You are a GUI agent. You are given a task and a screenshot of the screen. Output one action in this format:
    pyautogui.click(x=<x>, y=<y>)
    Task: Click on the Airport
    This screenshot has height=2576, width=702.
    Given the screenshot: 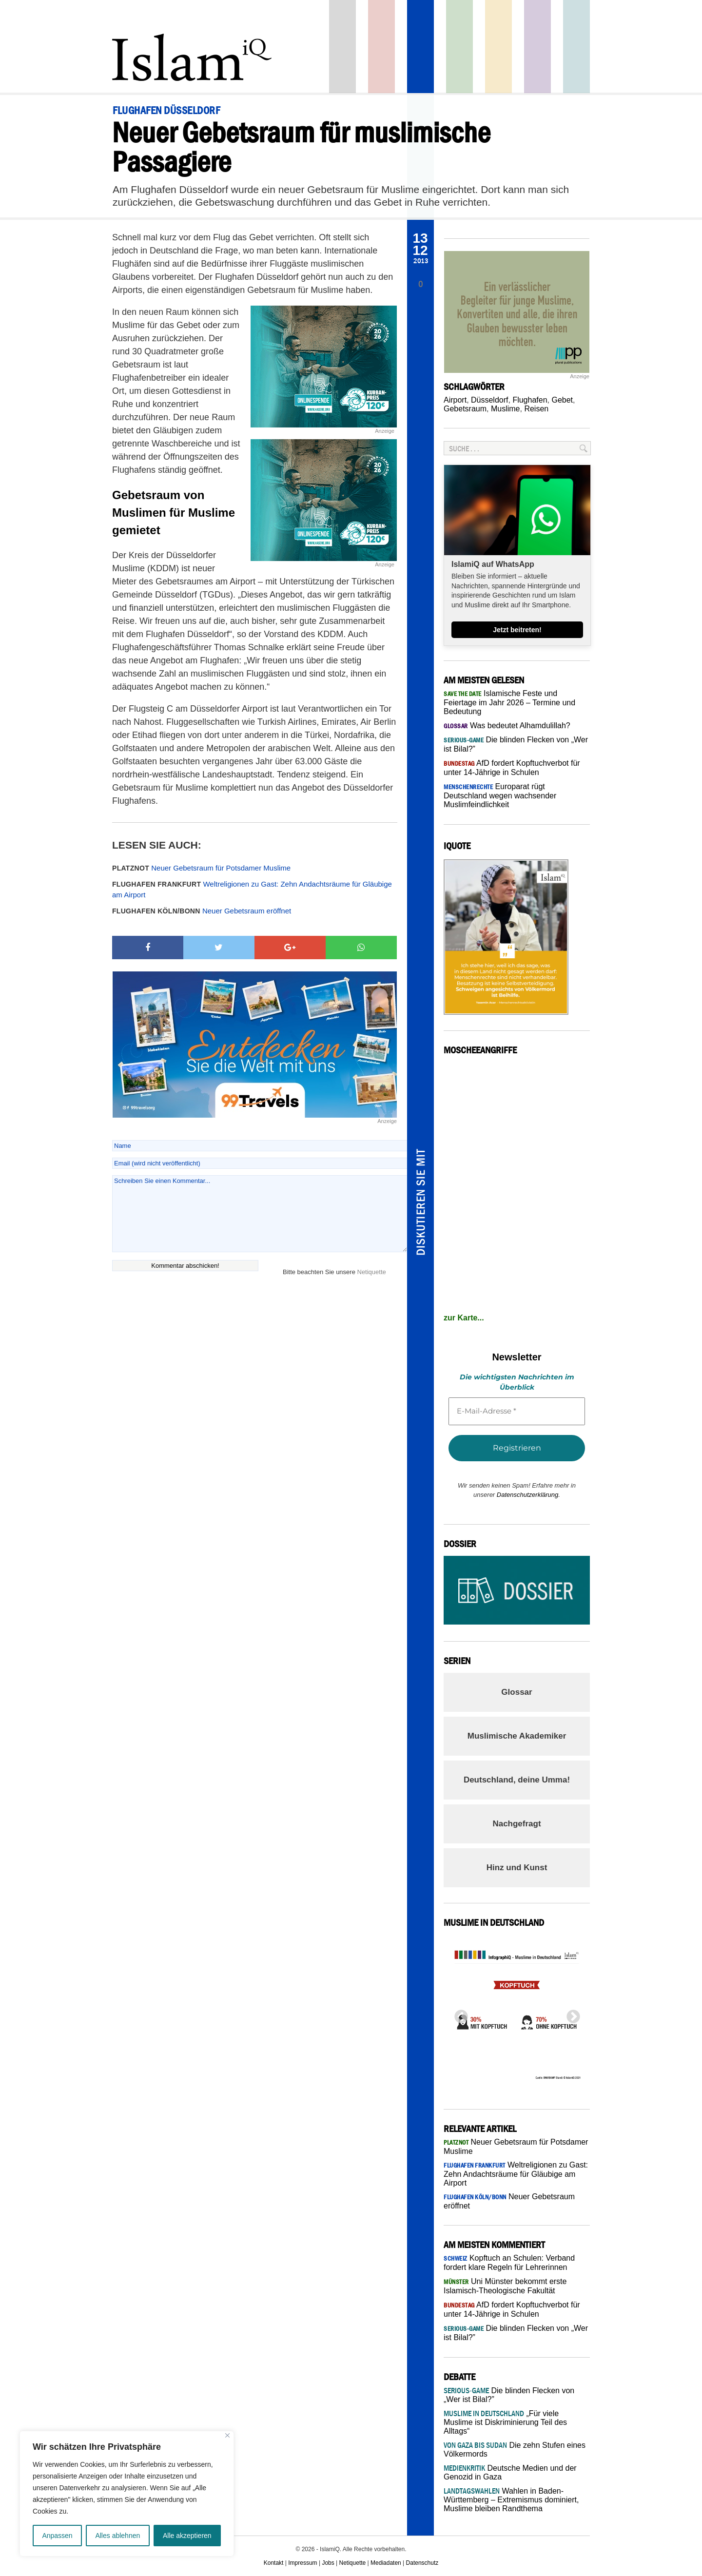 What is the action you would take?
    pyautogui.click(x=455, y=400)
    